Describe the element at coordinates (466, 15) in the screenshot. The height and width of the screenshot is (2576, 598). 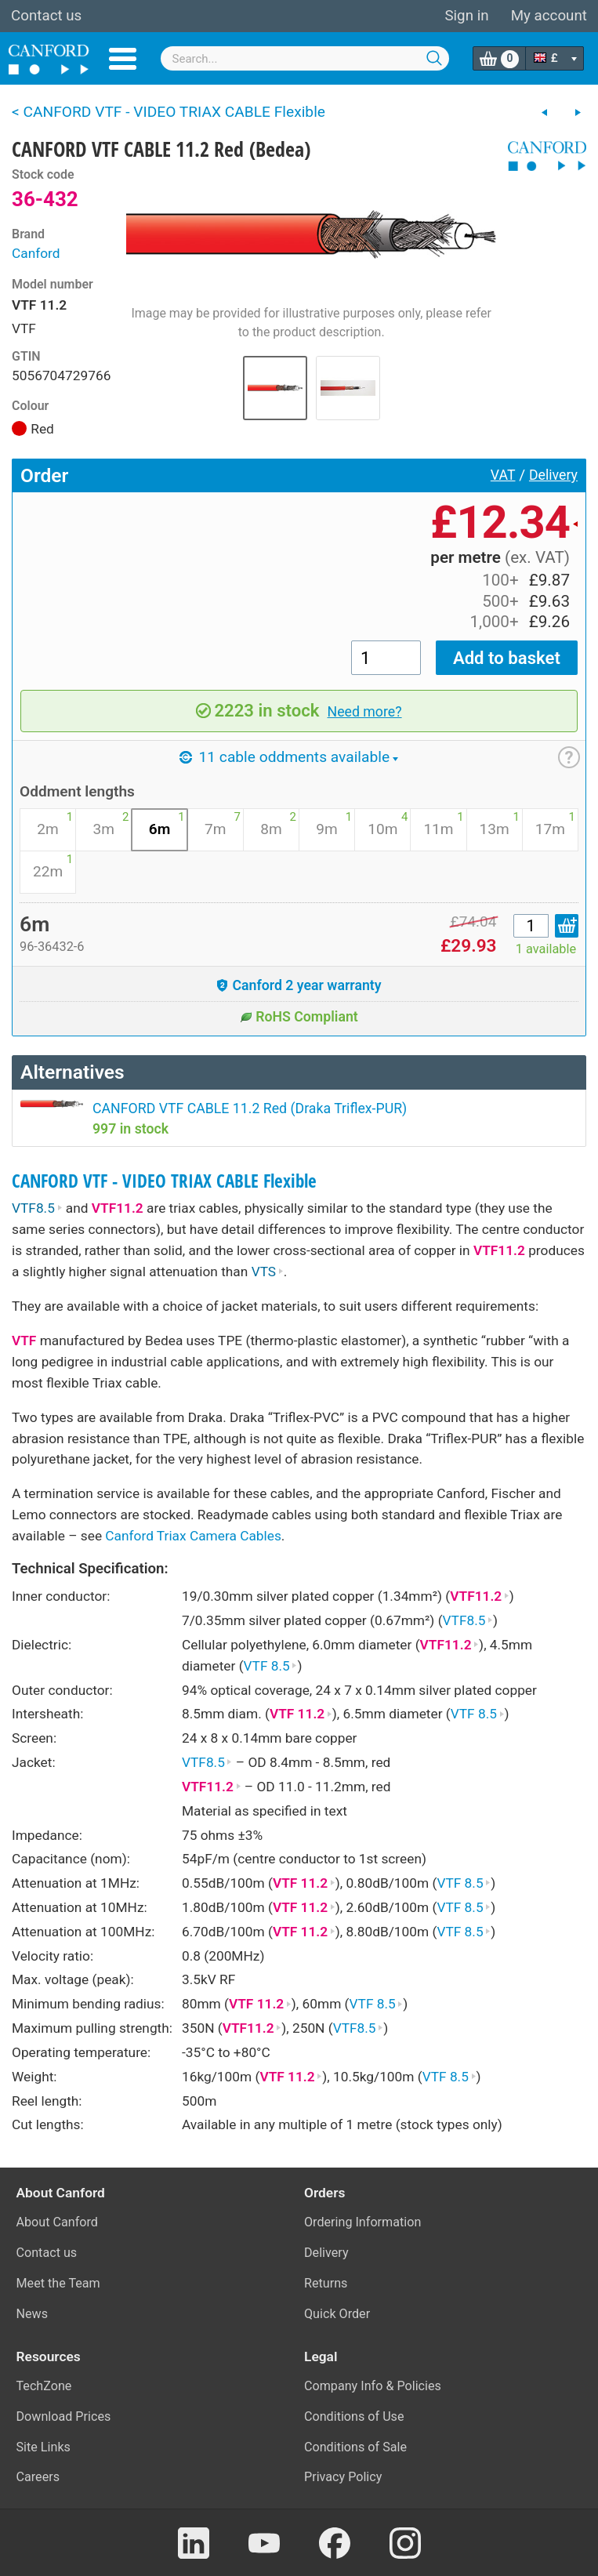
I see `Sign in` at that location.